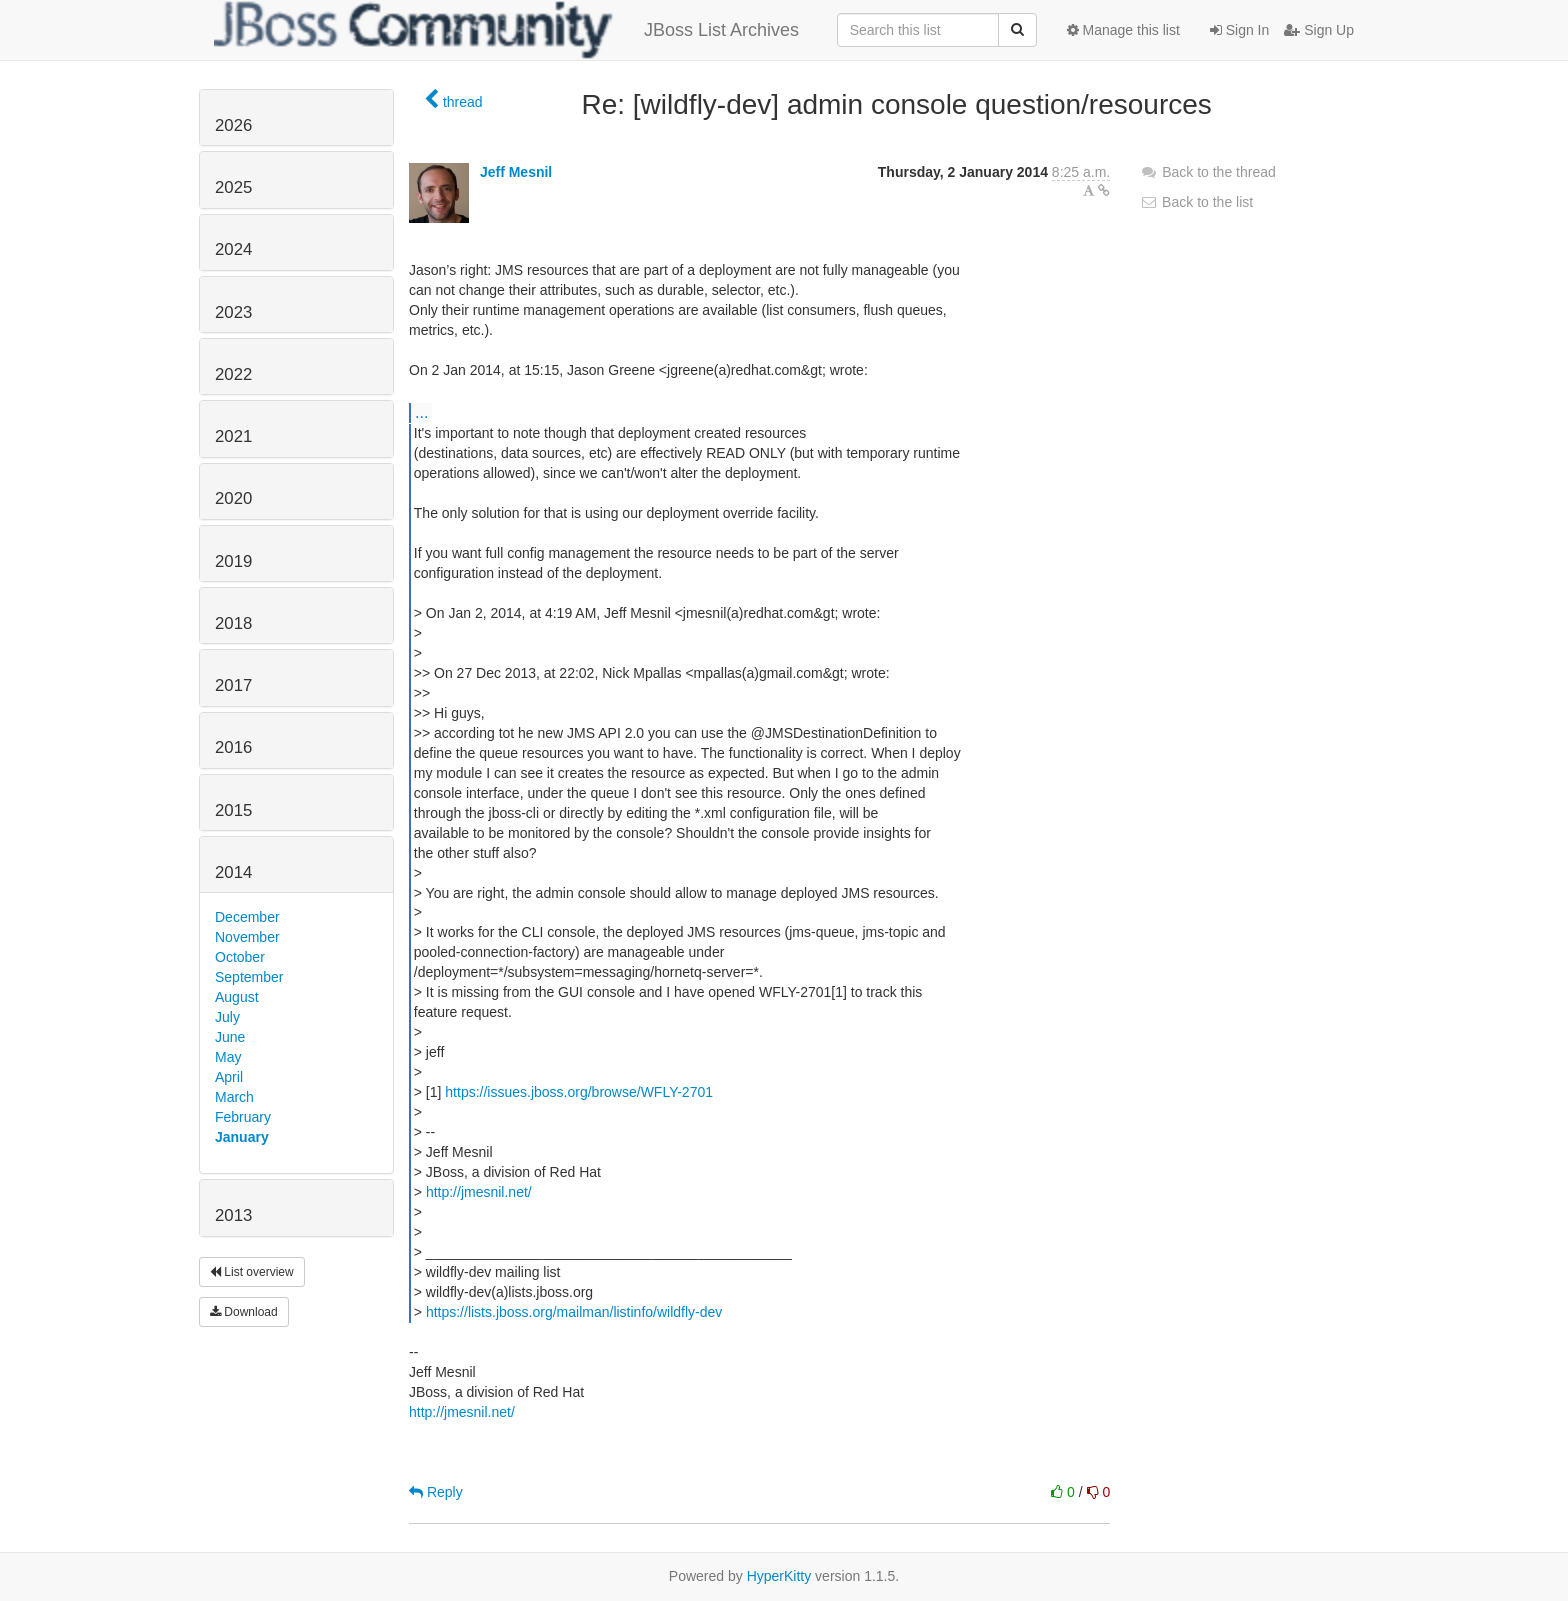  I want to click on September, so click(249, 977).